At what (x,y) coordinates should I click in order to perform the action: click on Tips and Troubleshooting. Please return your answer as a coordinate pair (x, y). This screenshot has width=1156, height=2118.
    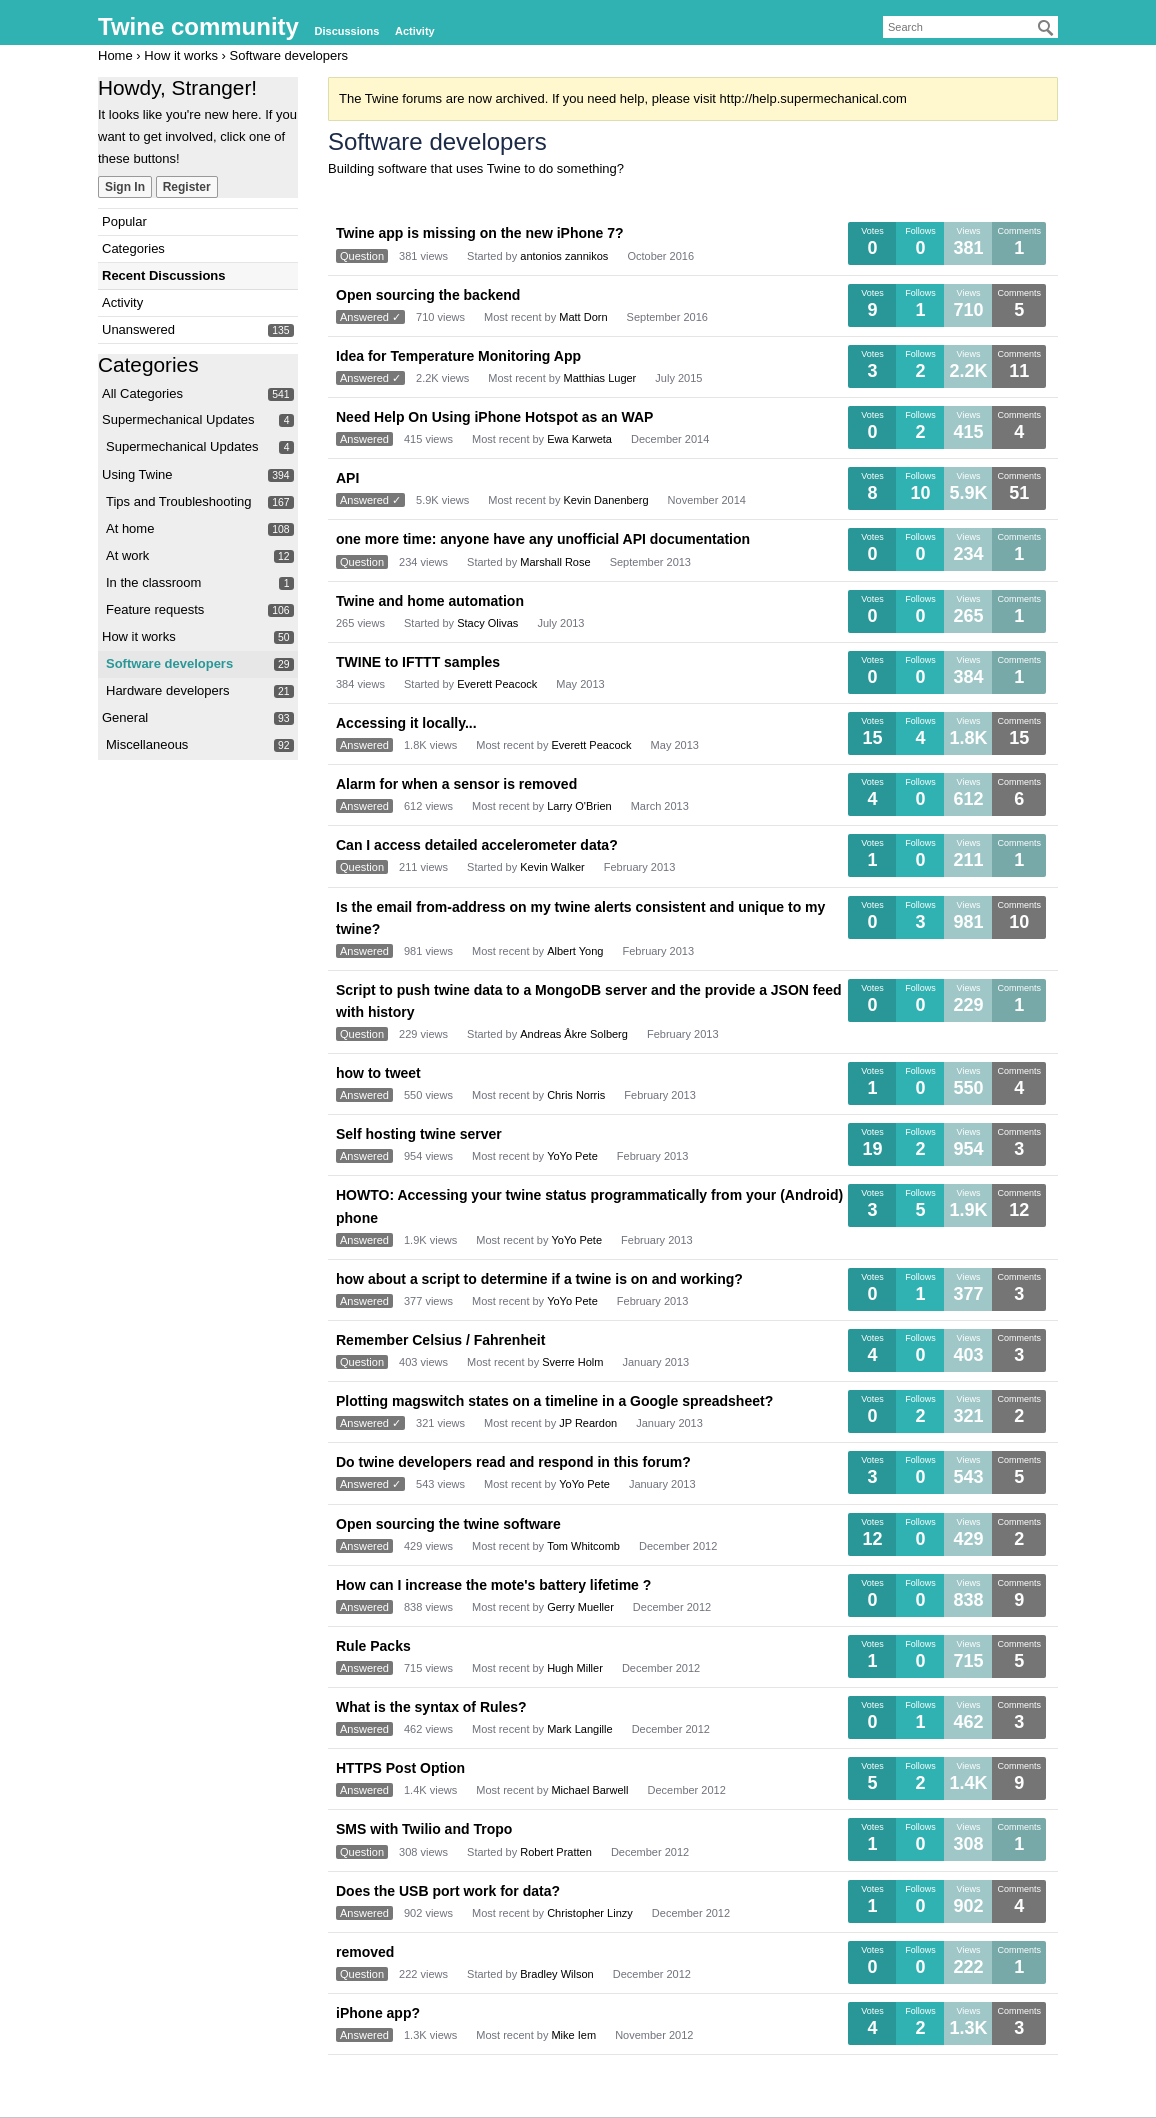
    Looking at the image, I should click on (179, 501).